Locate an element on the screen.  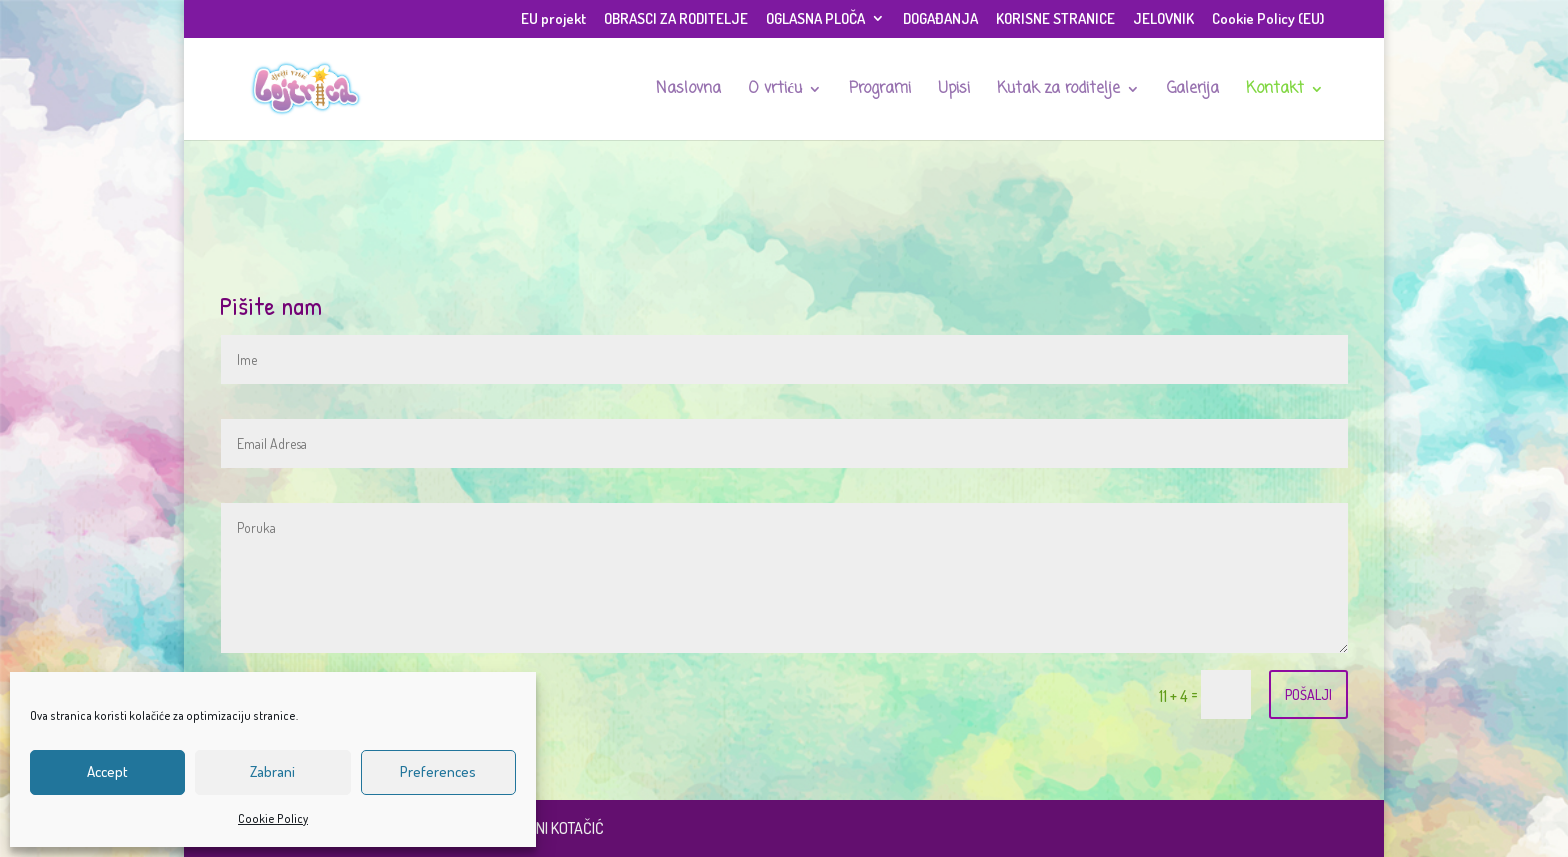
O vrtiću is located at coordinates (775, 91).